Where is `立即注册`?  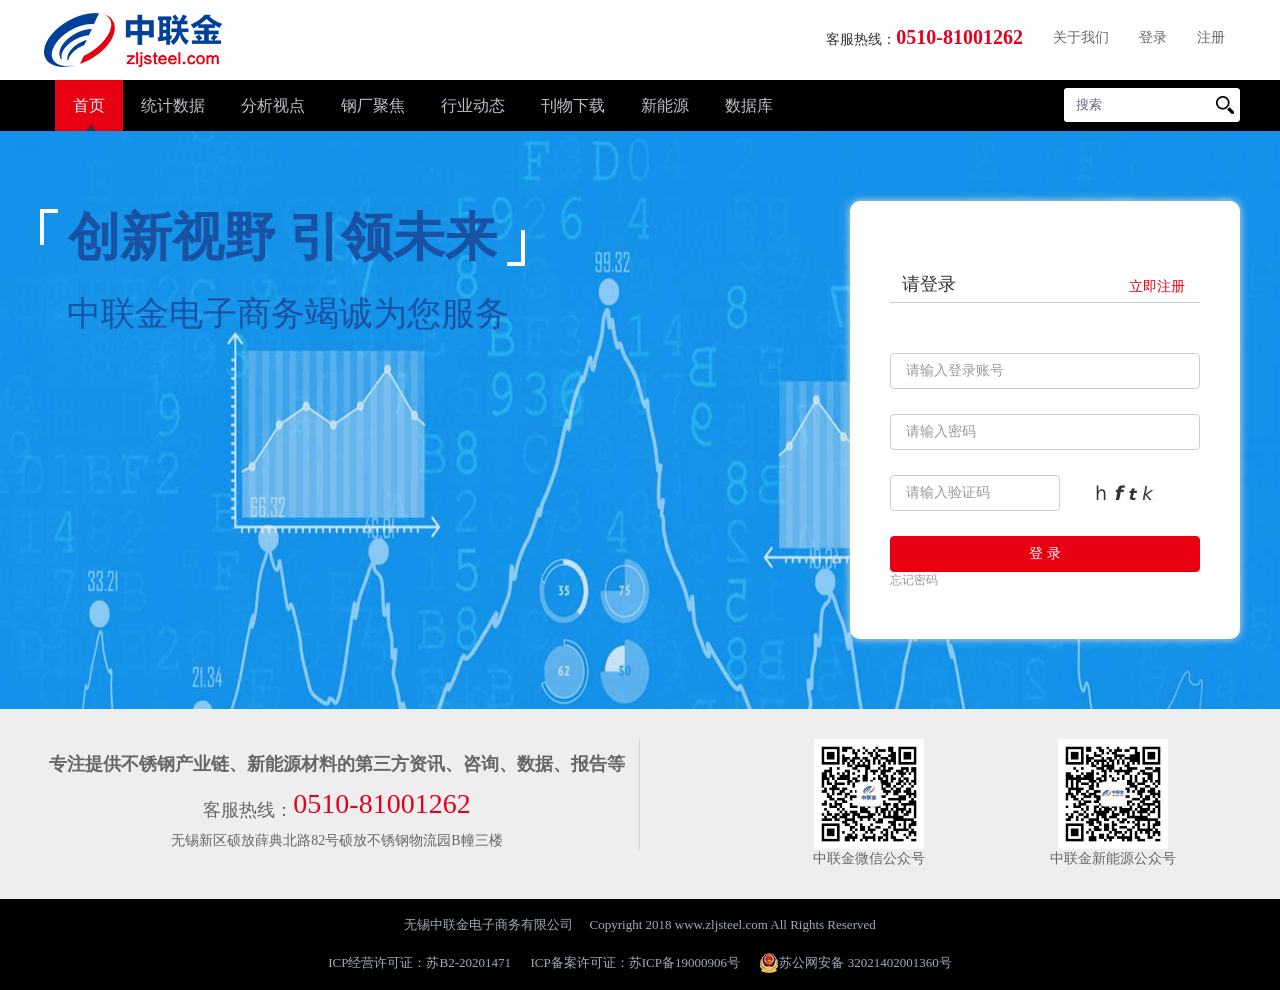 立即注册 is located at coordinates (1157, 286).